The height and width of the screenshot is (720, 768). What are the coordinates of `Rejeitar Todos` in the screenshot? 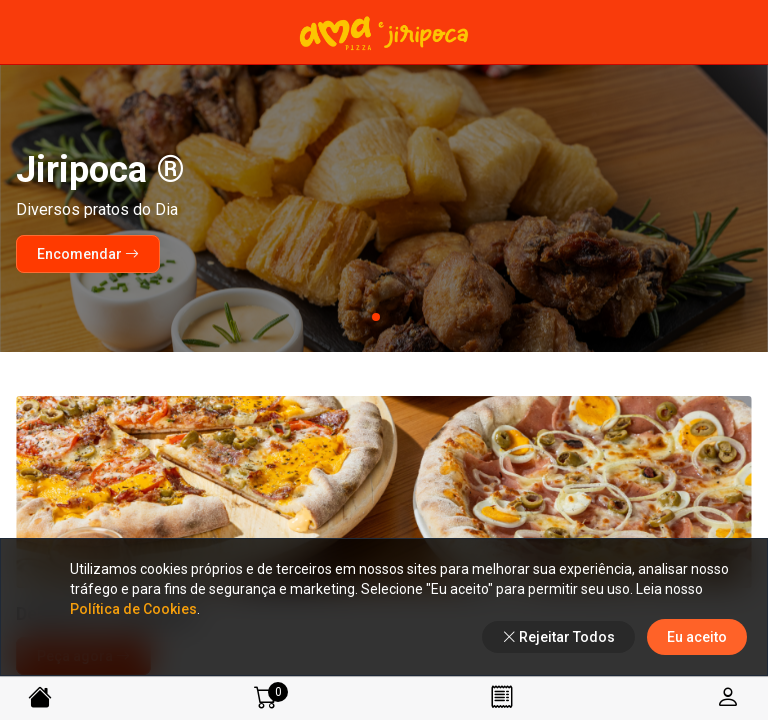 It's located at (558, 637).